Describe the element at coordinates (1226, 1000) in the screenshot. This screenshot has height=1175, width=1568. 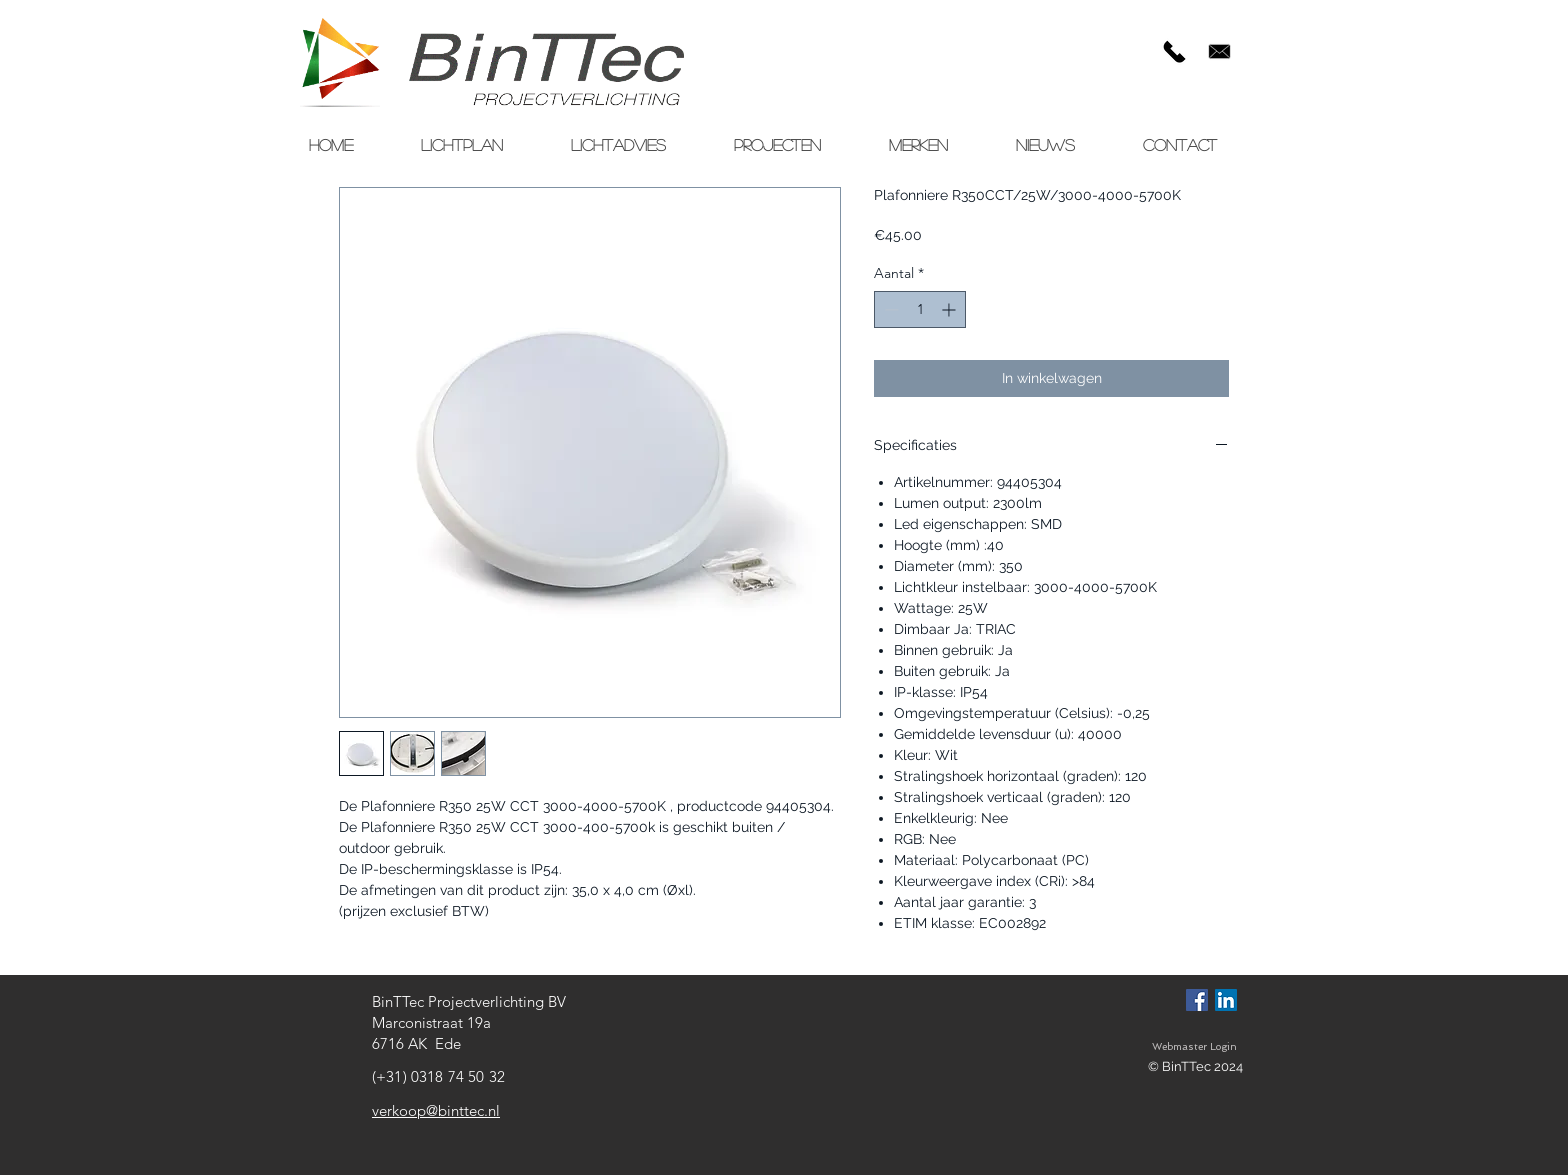
I see `[LinkedIn Social Icon]` at that location.